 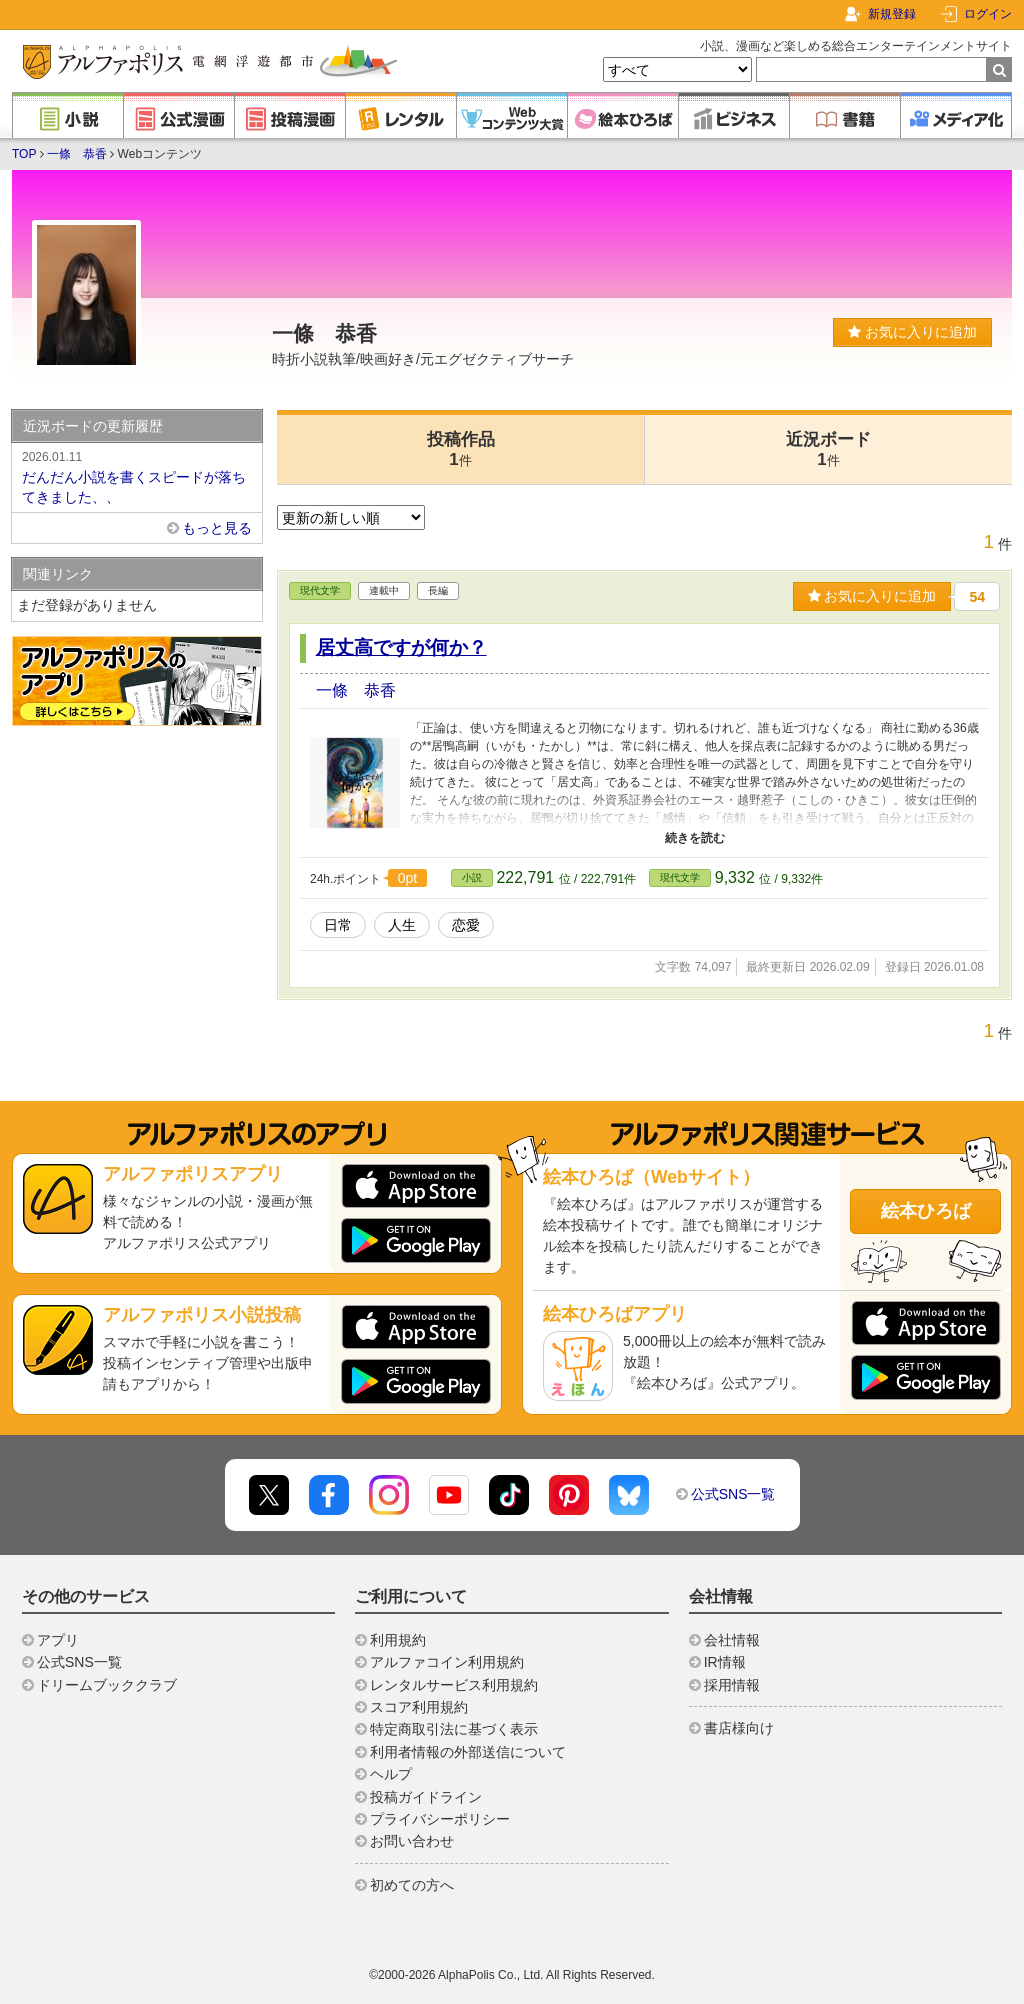 What do you see at coordinates (107, 1685) in the screenshot?
I see `ドリームブッククラブ` at bounding box center [107, 1685].